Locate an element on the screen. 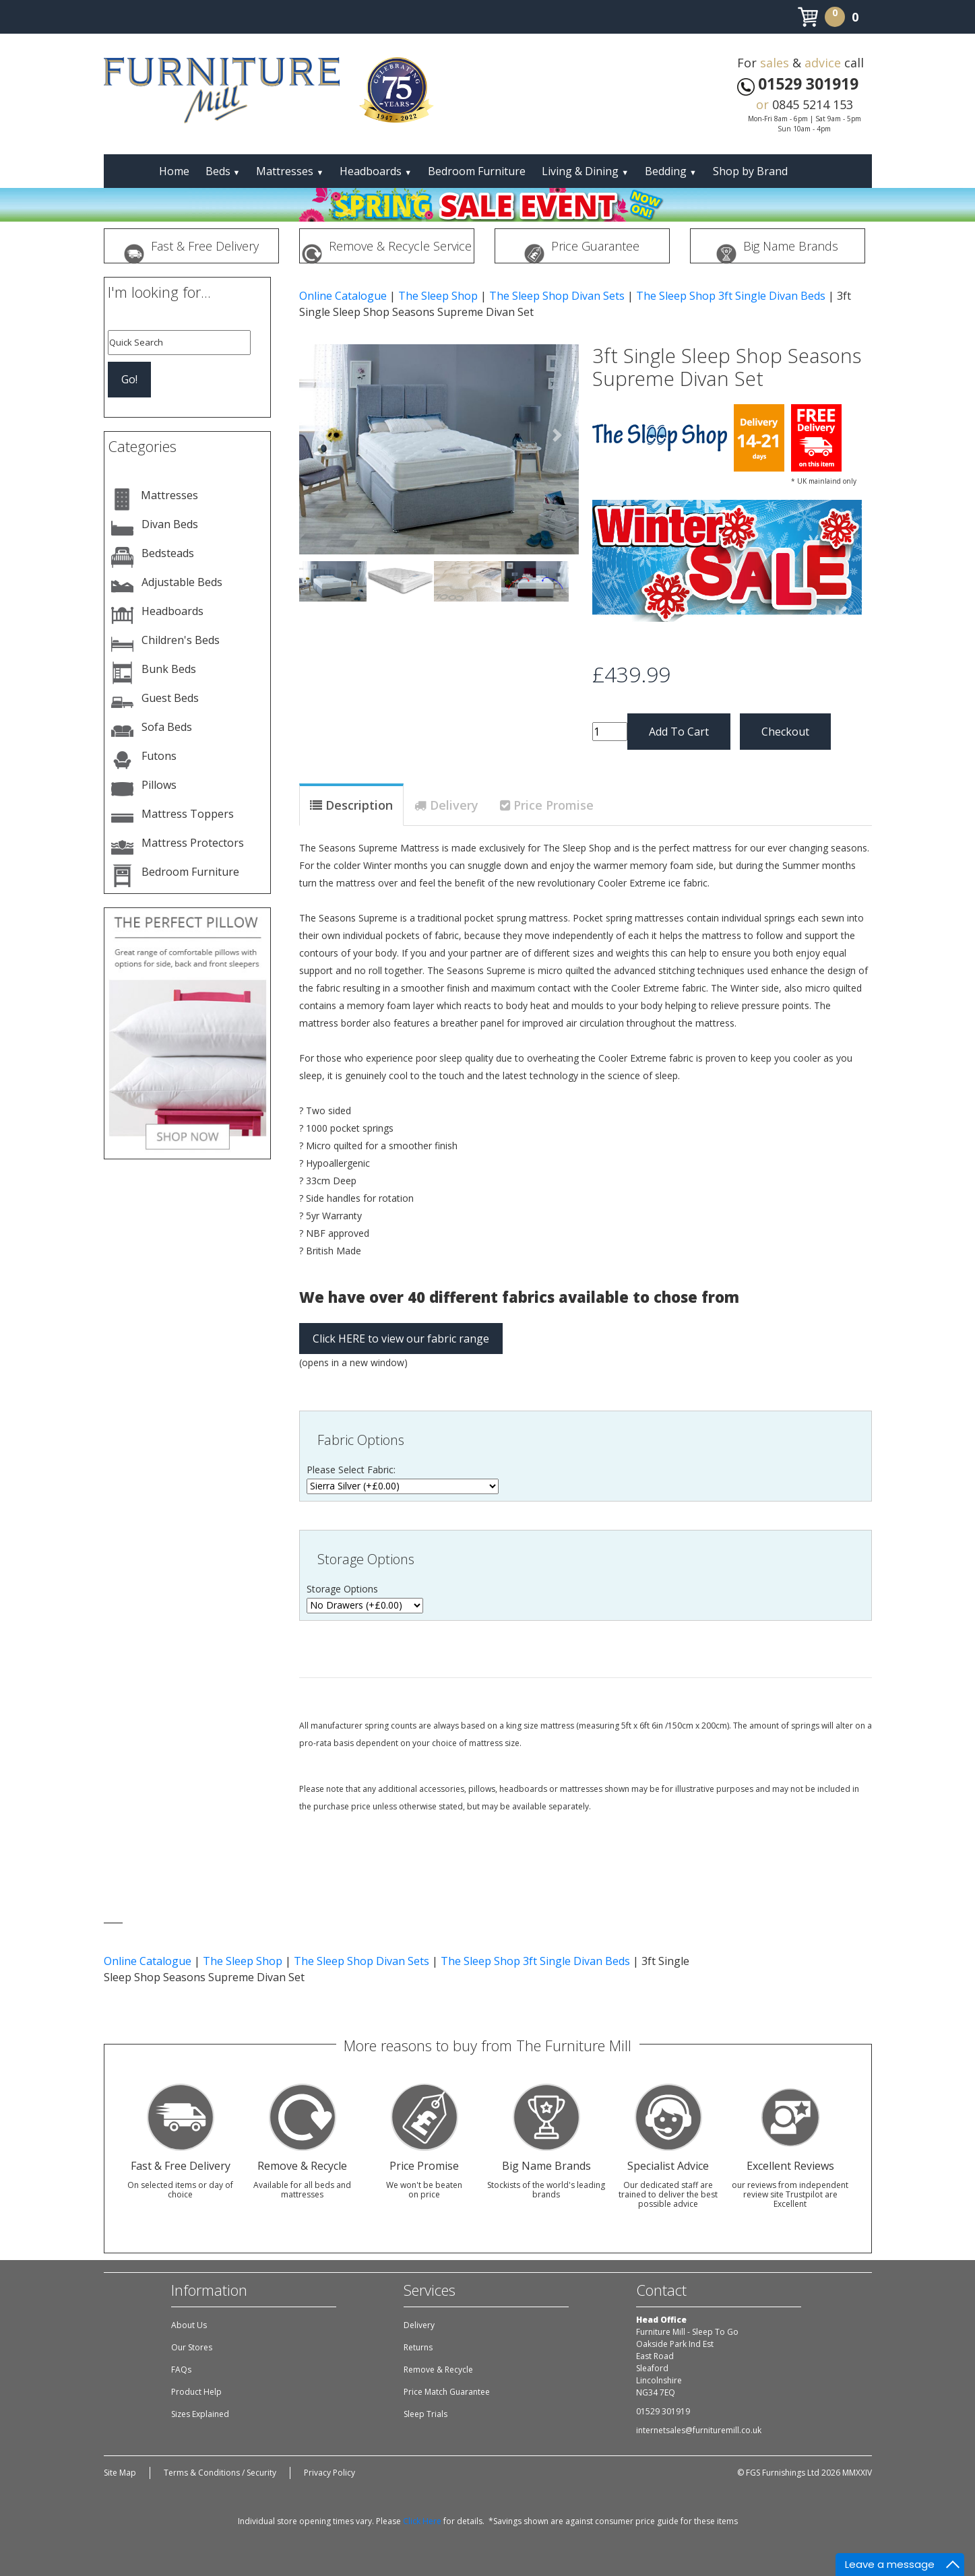 This screenshot has height=2576, width=975. Sleep Trials is located at coordinates (425, 2414).